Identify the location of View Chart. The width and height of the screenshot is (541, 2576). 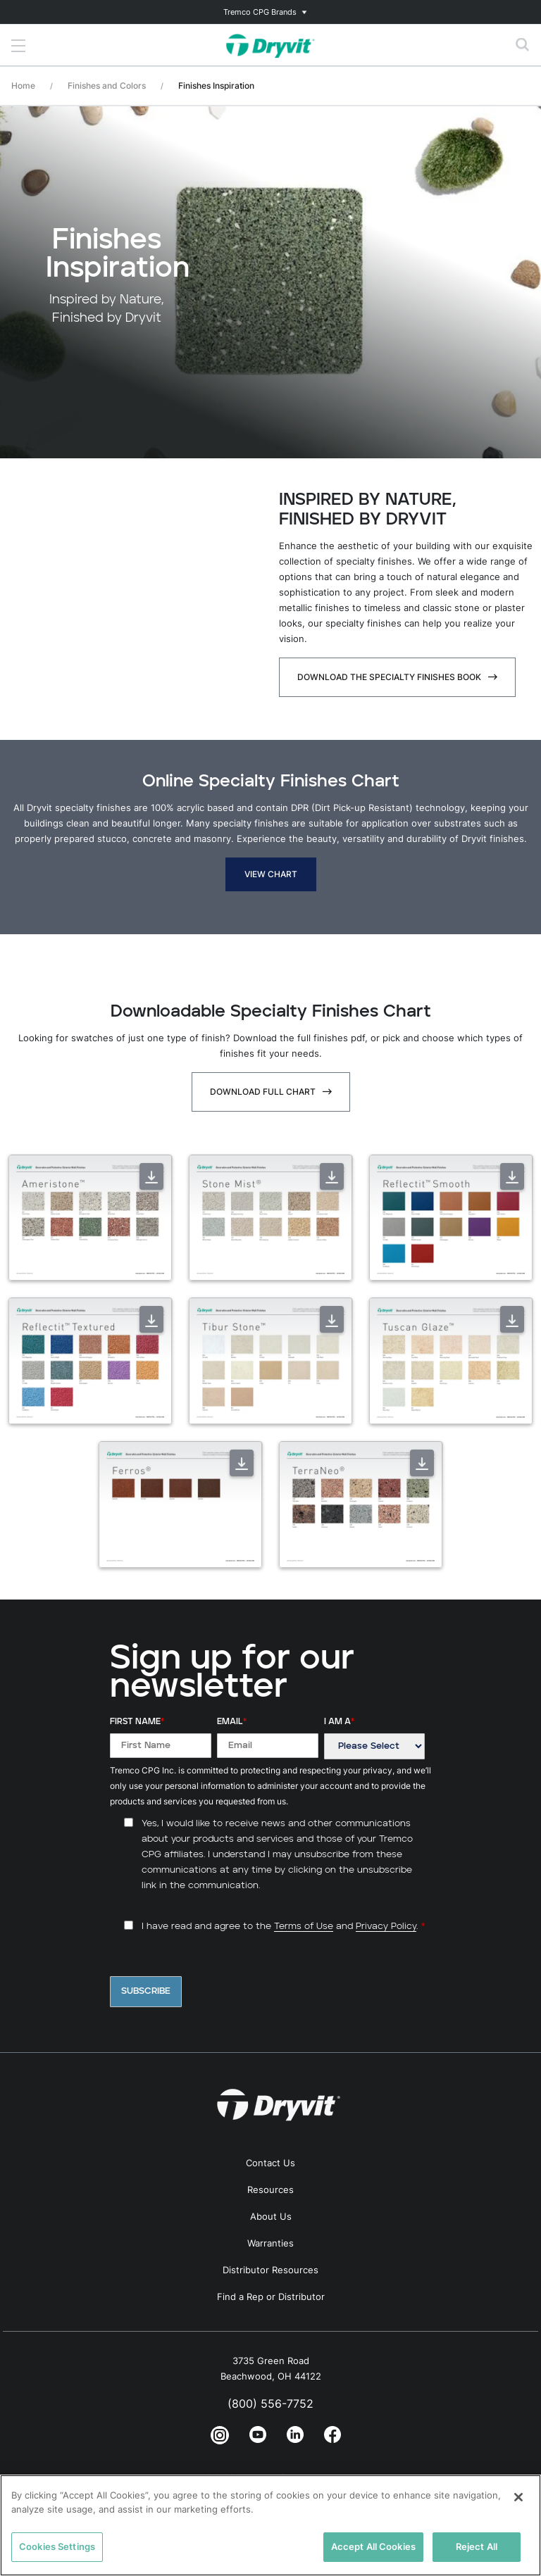
(270, 874).